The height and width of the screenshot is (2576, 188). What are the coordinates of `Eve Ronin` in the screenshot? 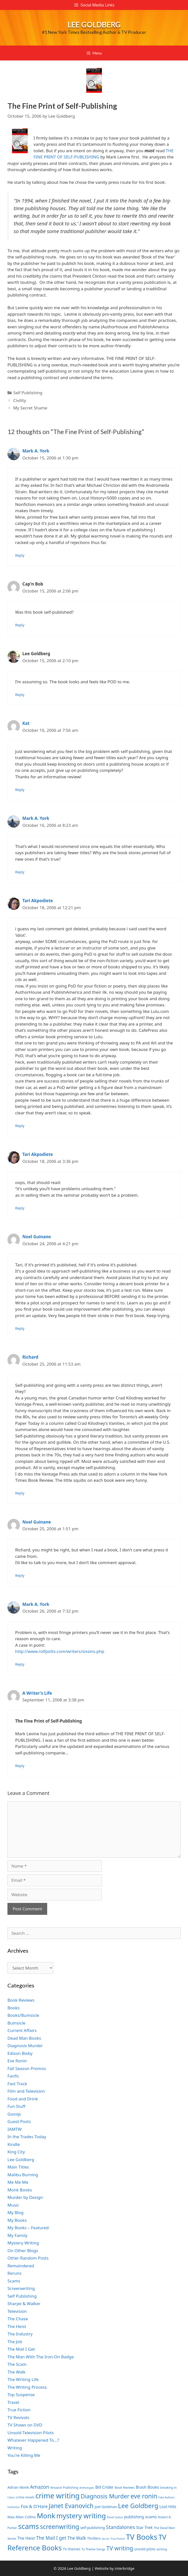 It's located at (17, 2061).